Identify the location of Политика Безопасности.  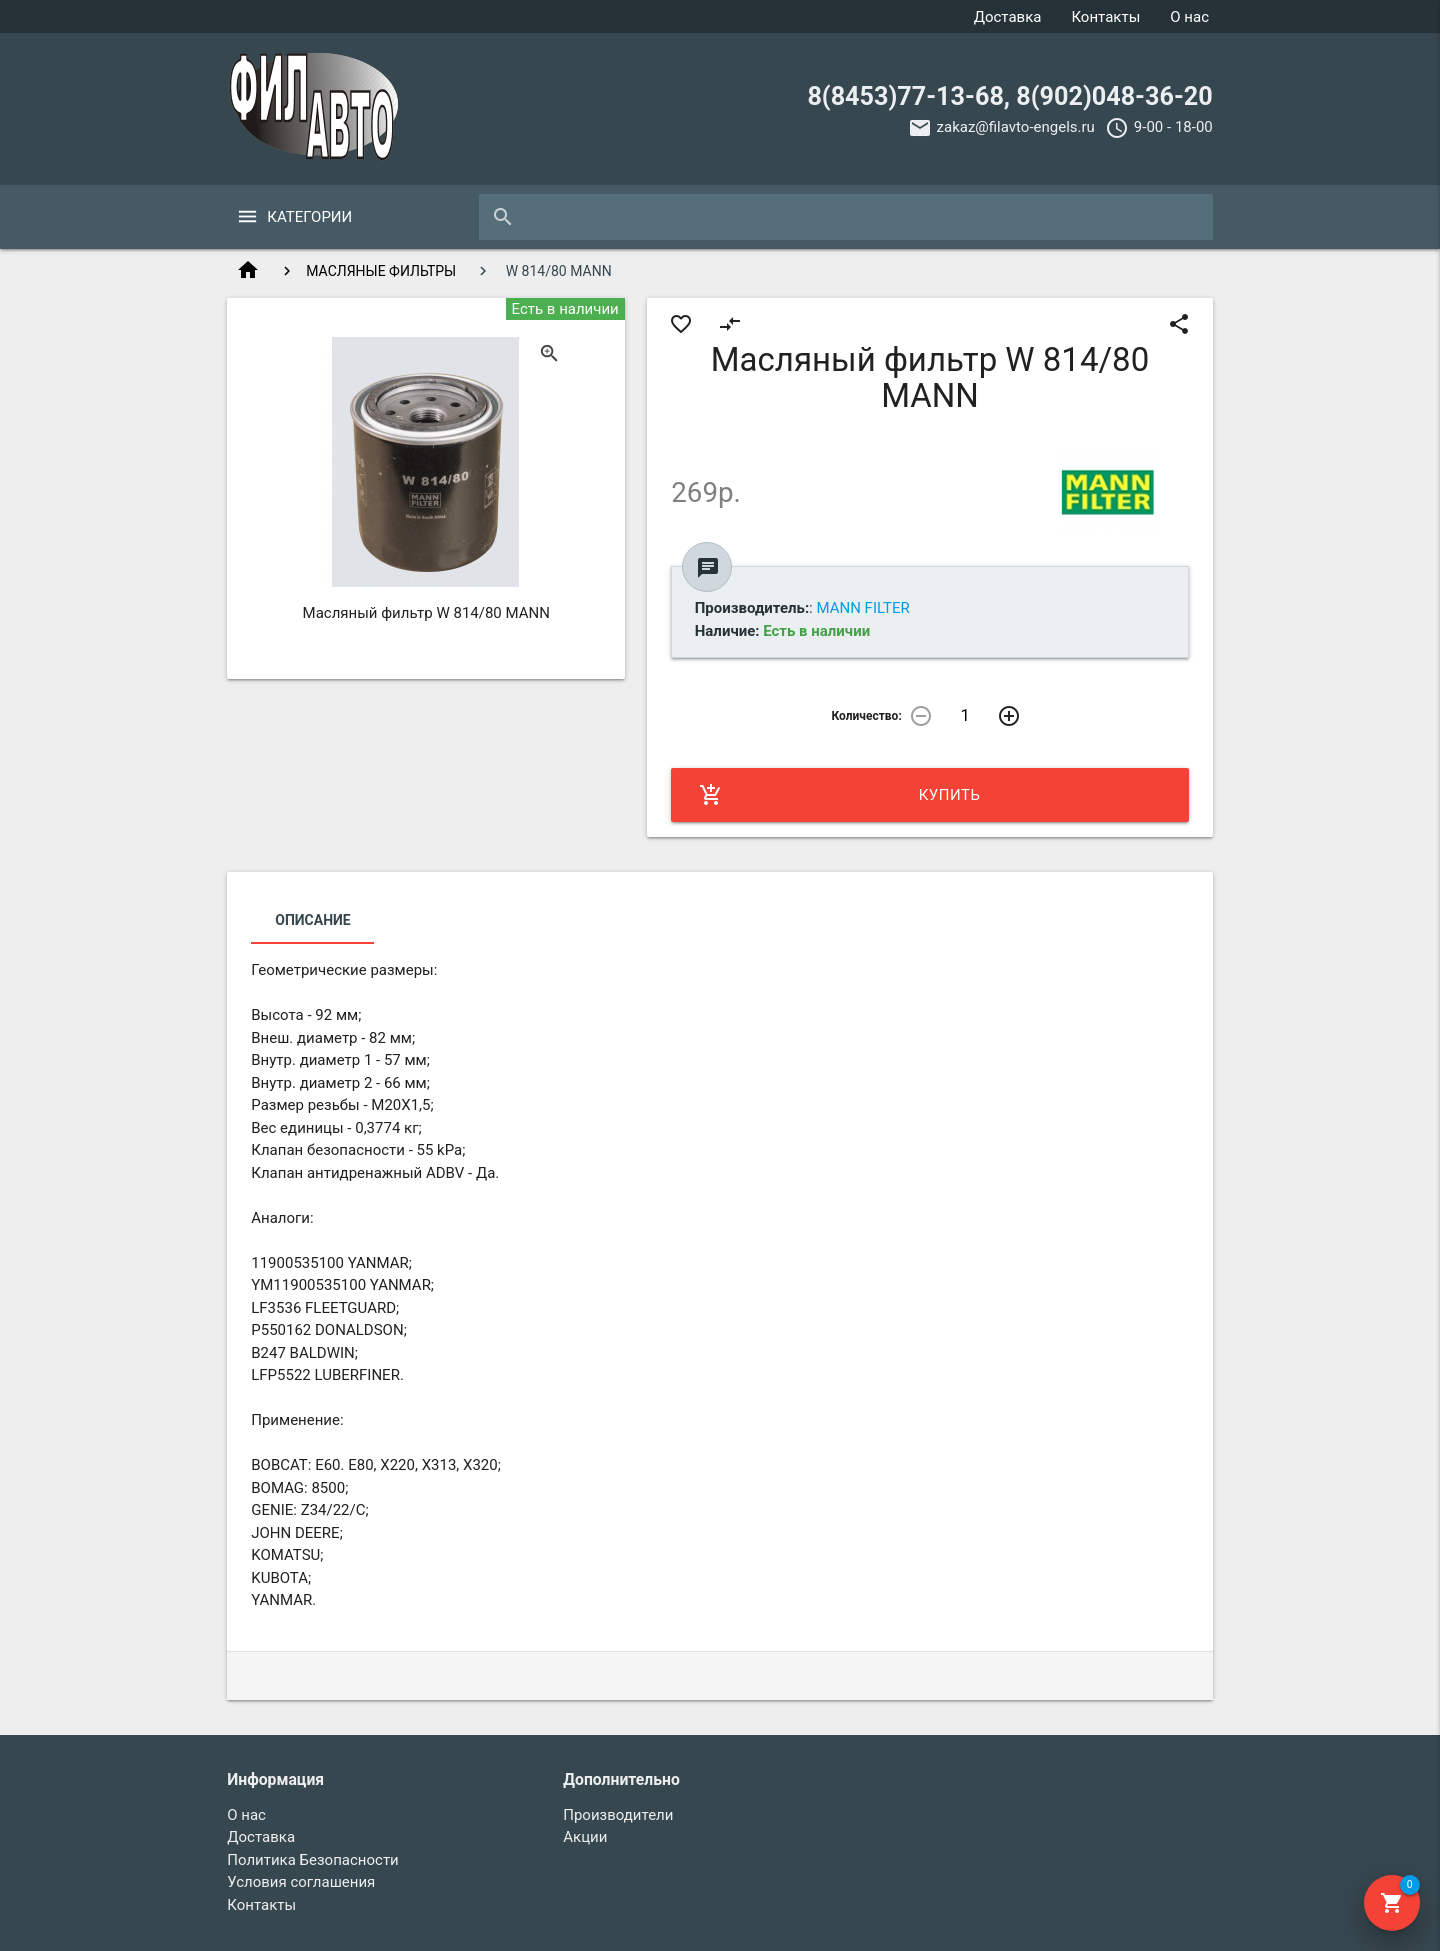
(313, 1860).